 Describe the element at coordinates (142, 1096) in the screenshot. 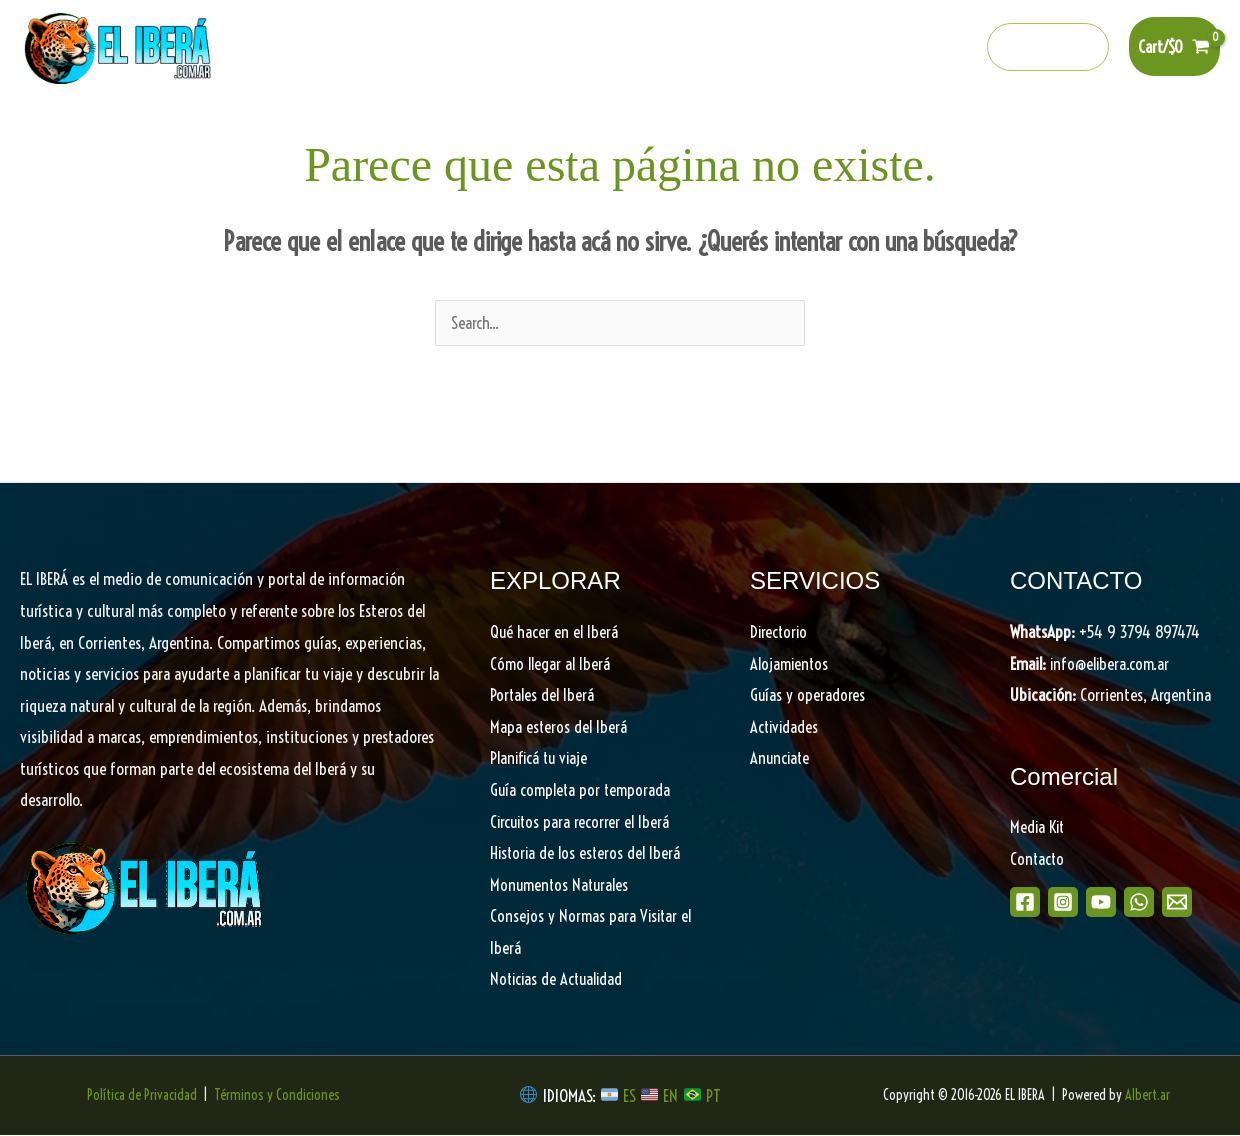

I see `Política de Privacidad` at that location.